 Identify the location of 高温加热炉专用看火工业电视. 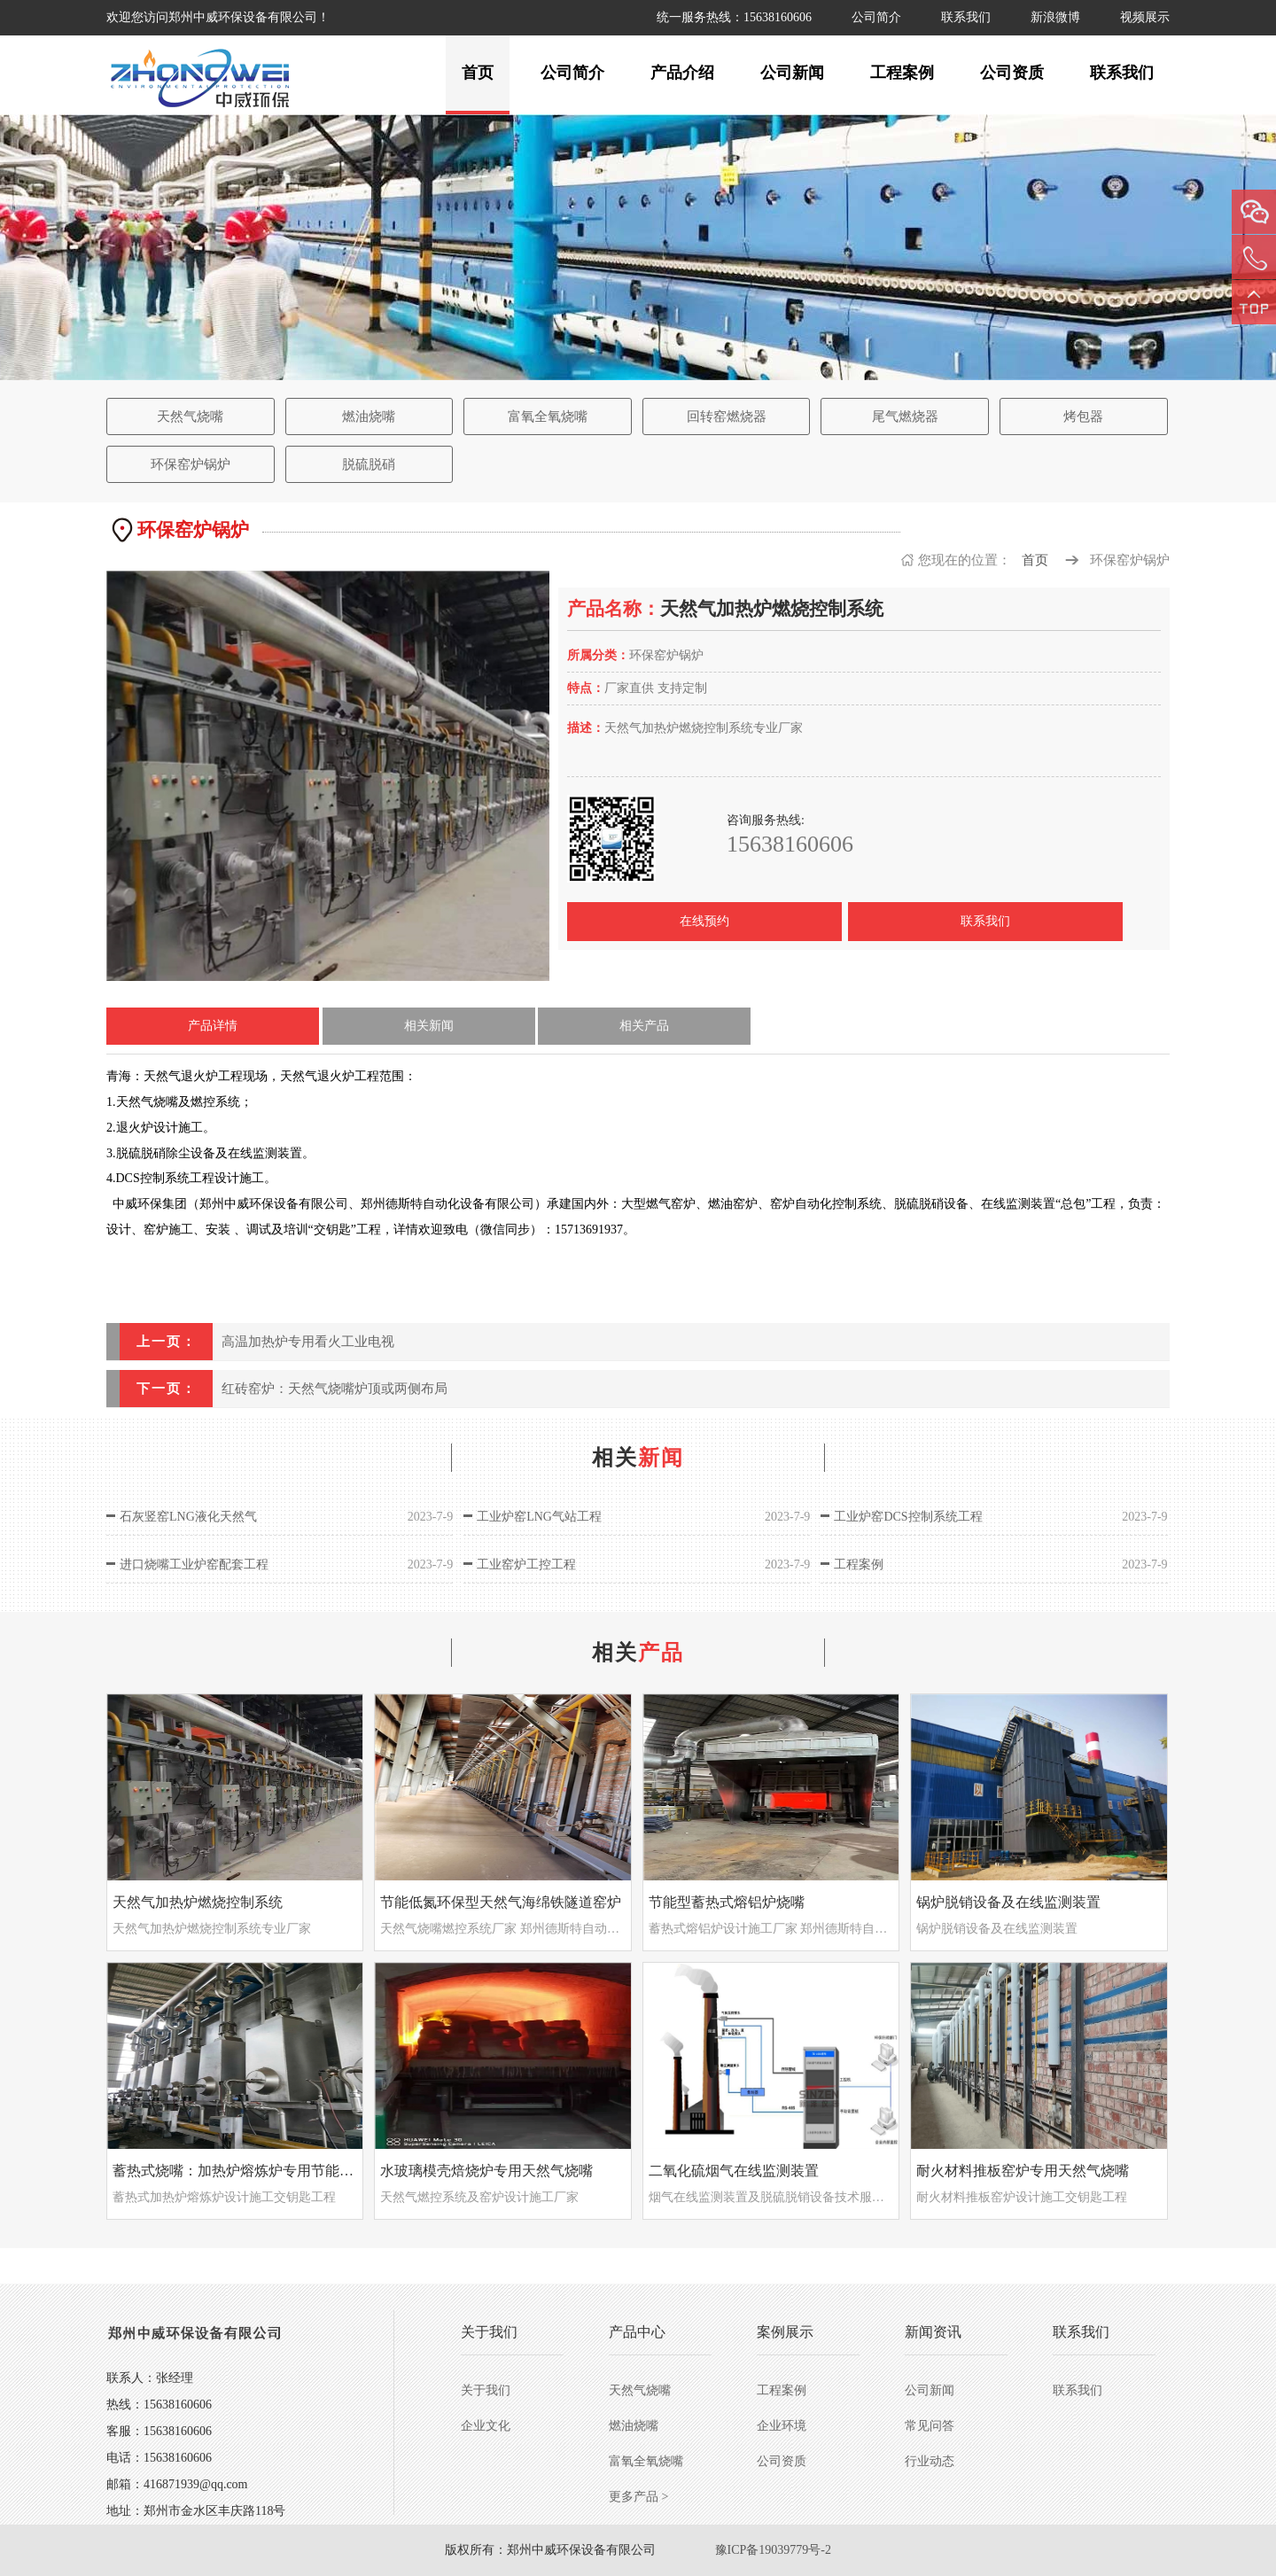
(308, 1342).